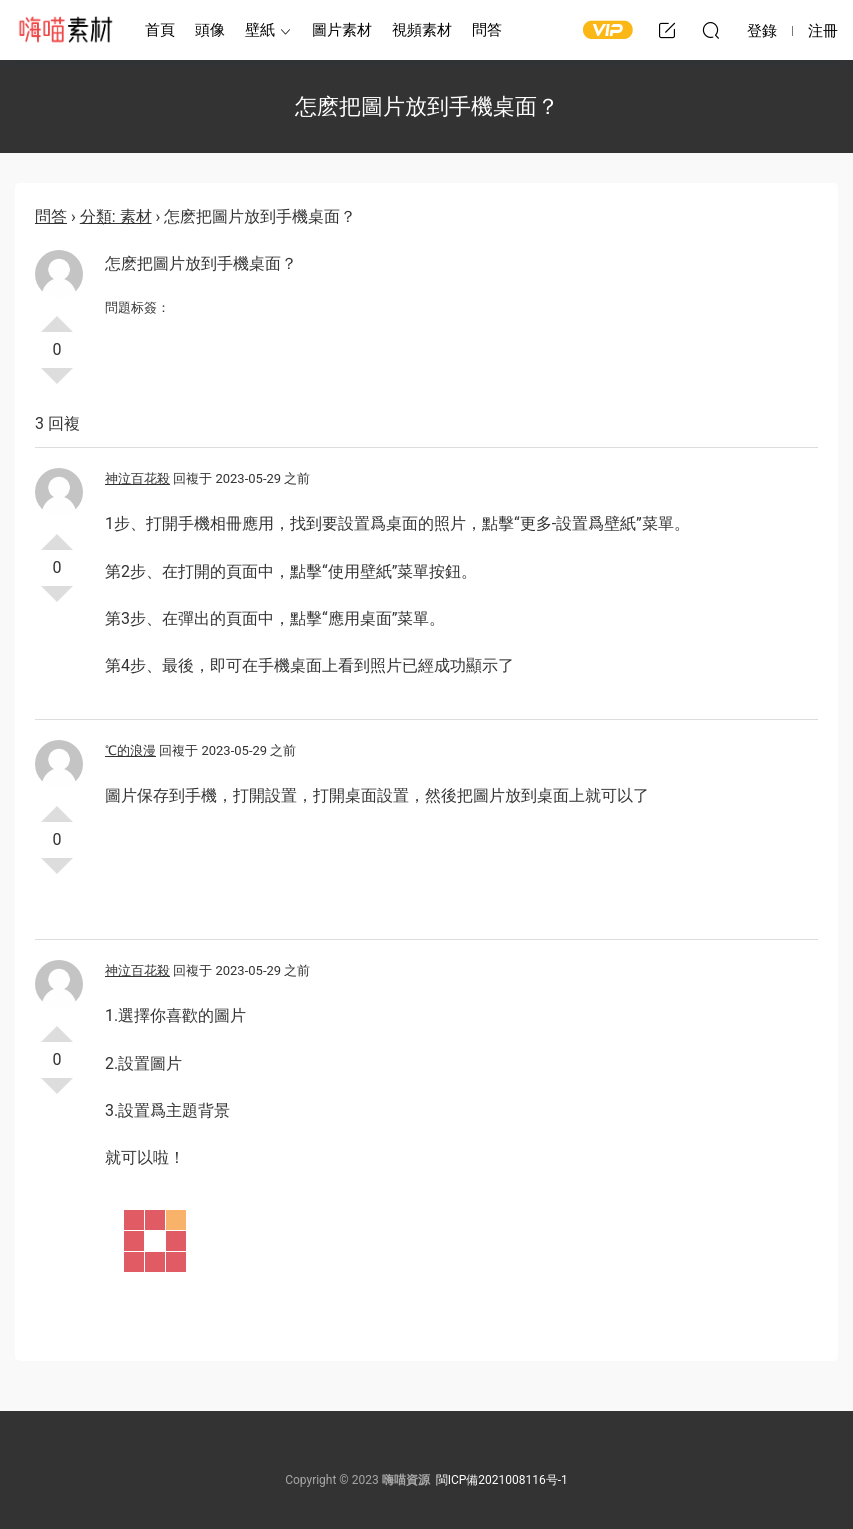  I want to click on 分類: 素材, so click(116, 216).